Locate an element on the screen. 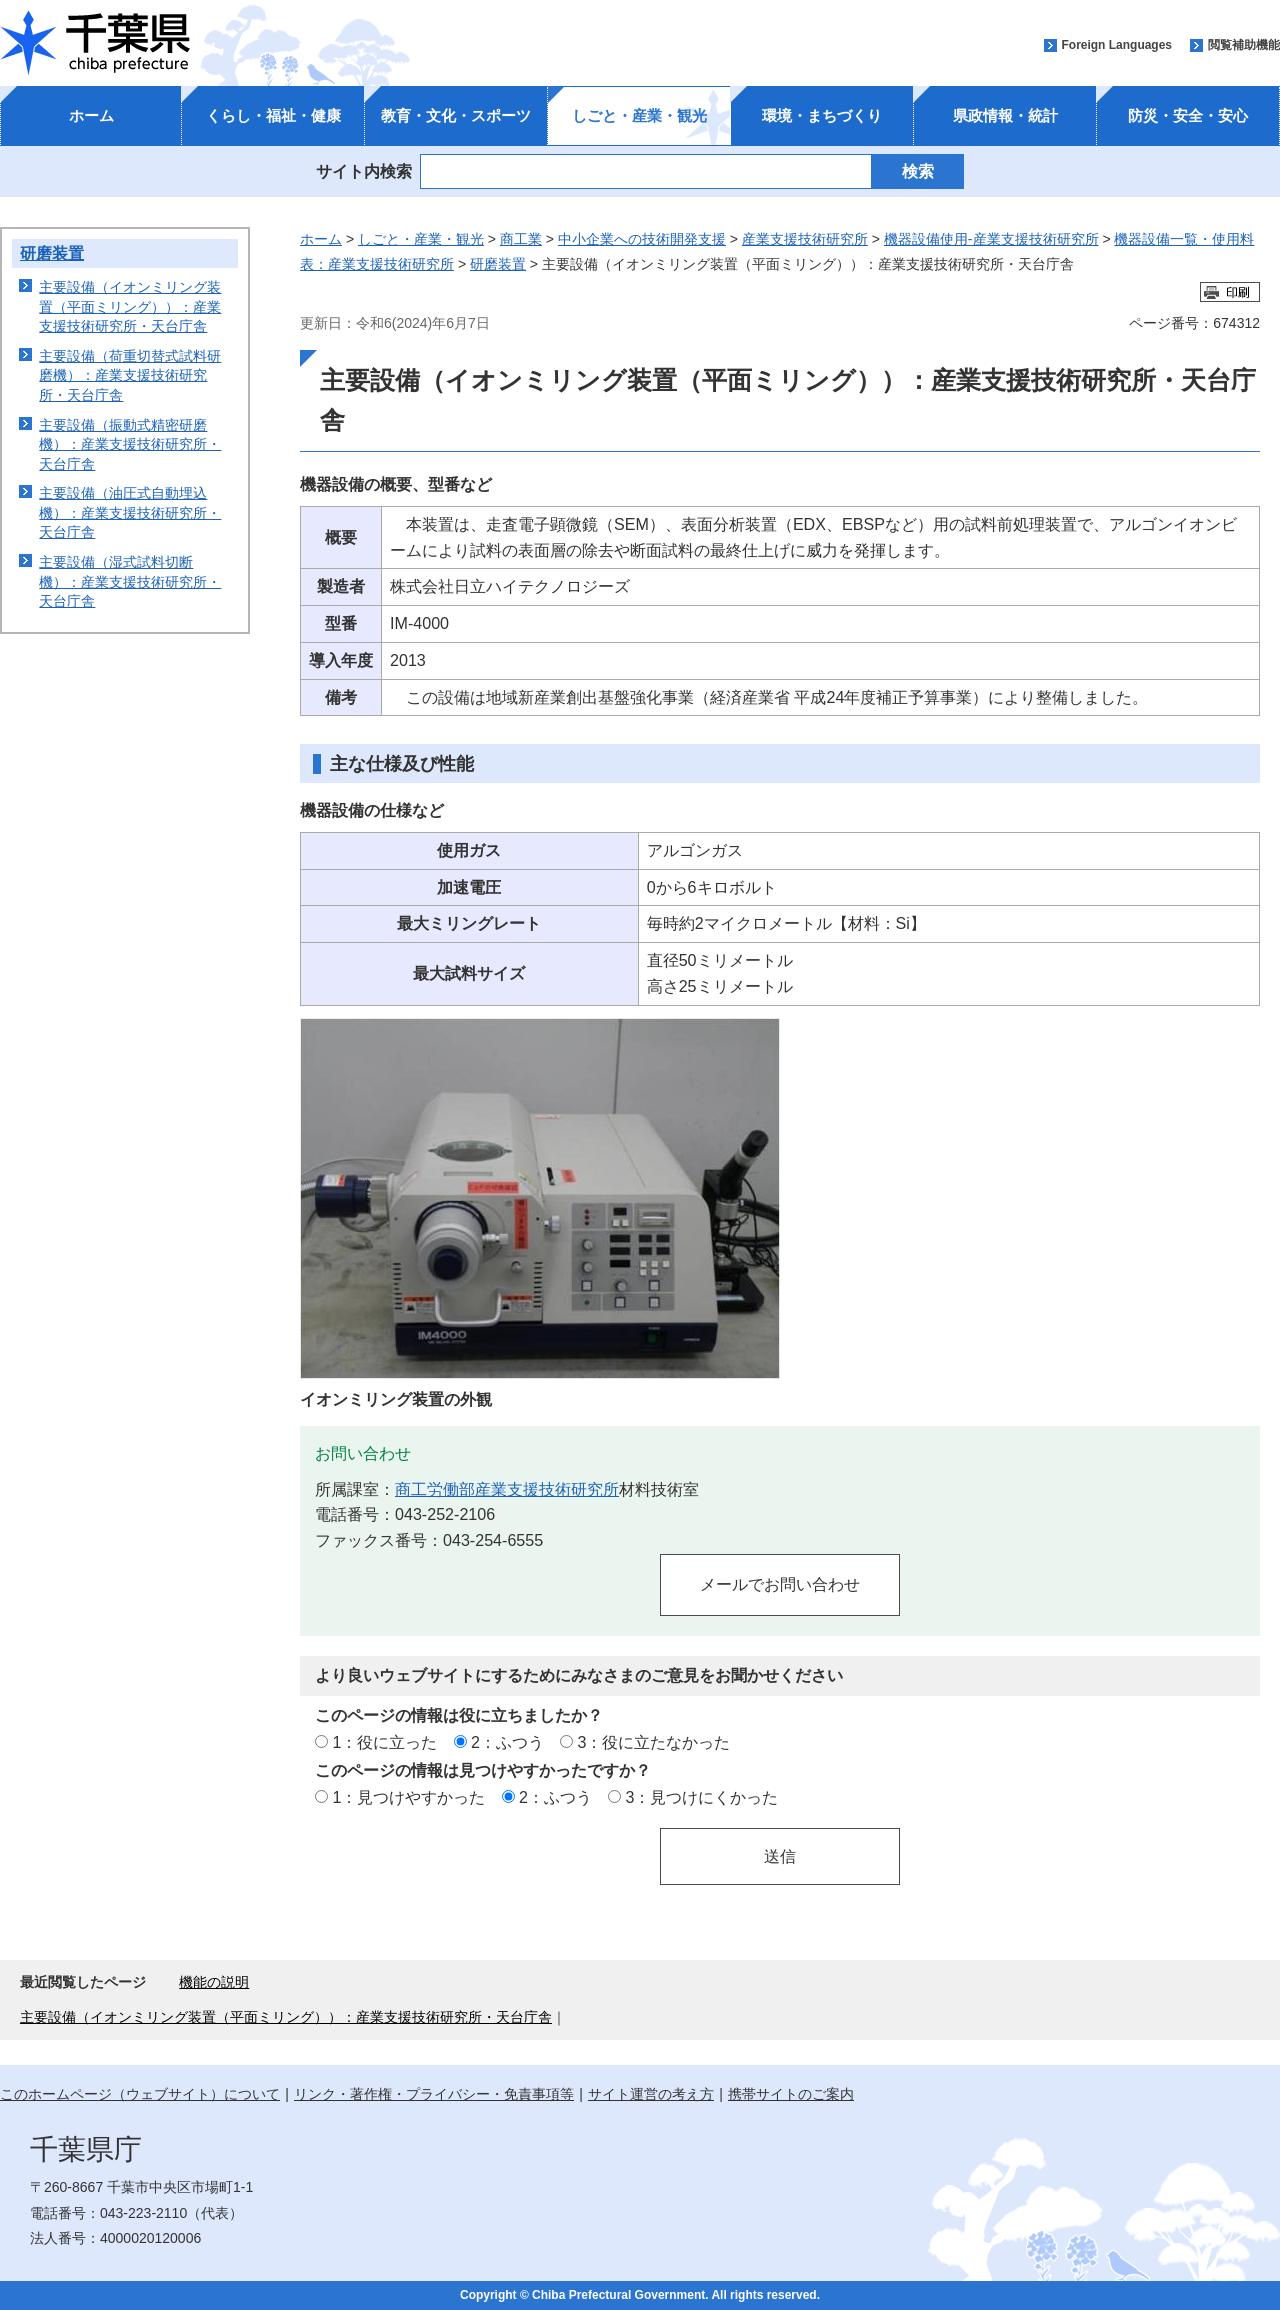 This screenshot has height=2310, width=1280. 主要設備（湿式試料切断機）：産業支援技術研究所・天台庁舎 is located at coordinates (130, 581).